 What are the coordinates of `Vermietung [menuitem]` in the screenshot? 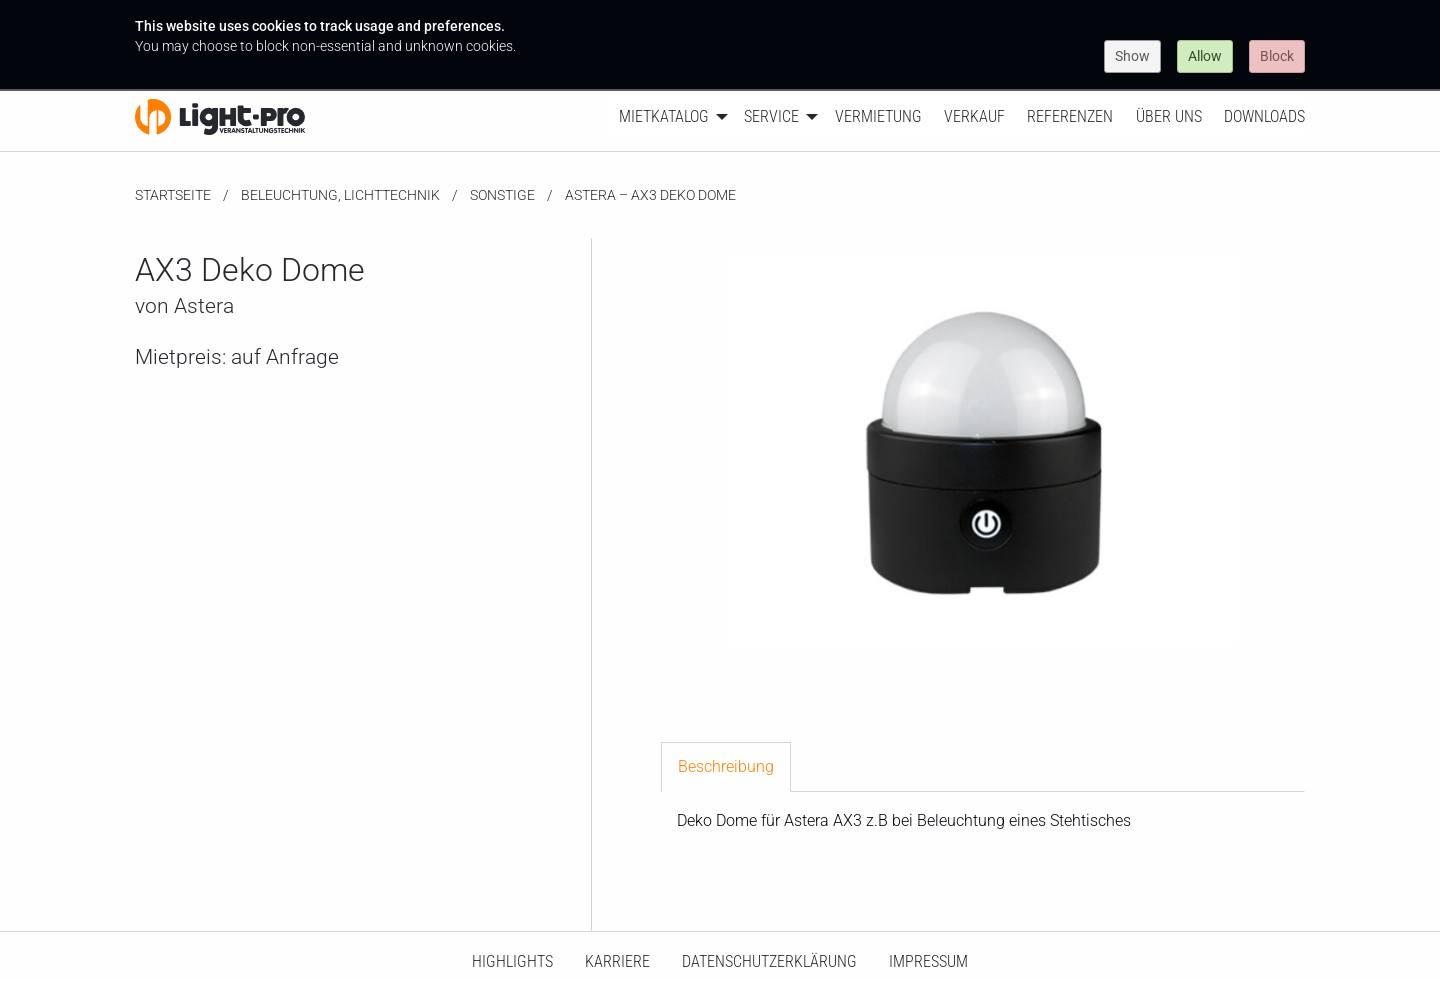 It's located at (878, 116).